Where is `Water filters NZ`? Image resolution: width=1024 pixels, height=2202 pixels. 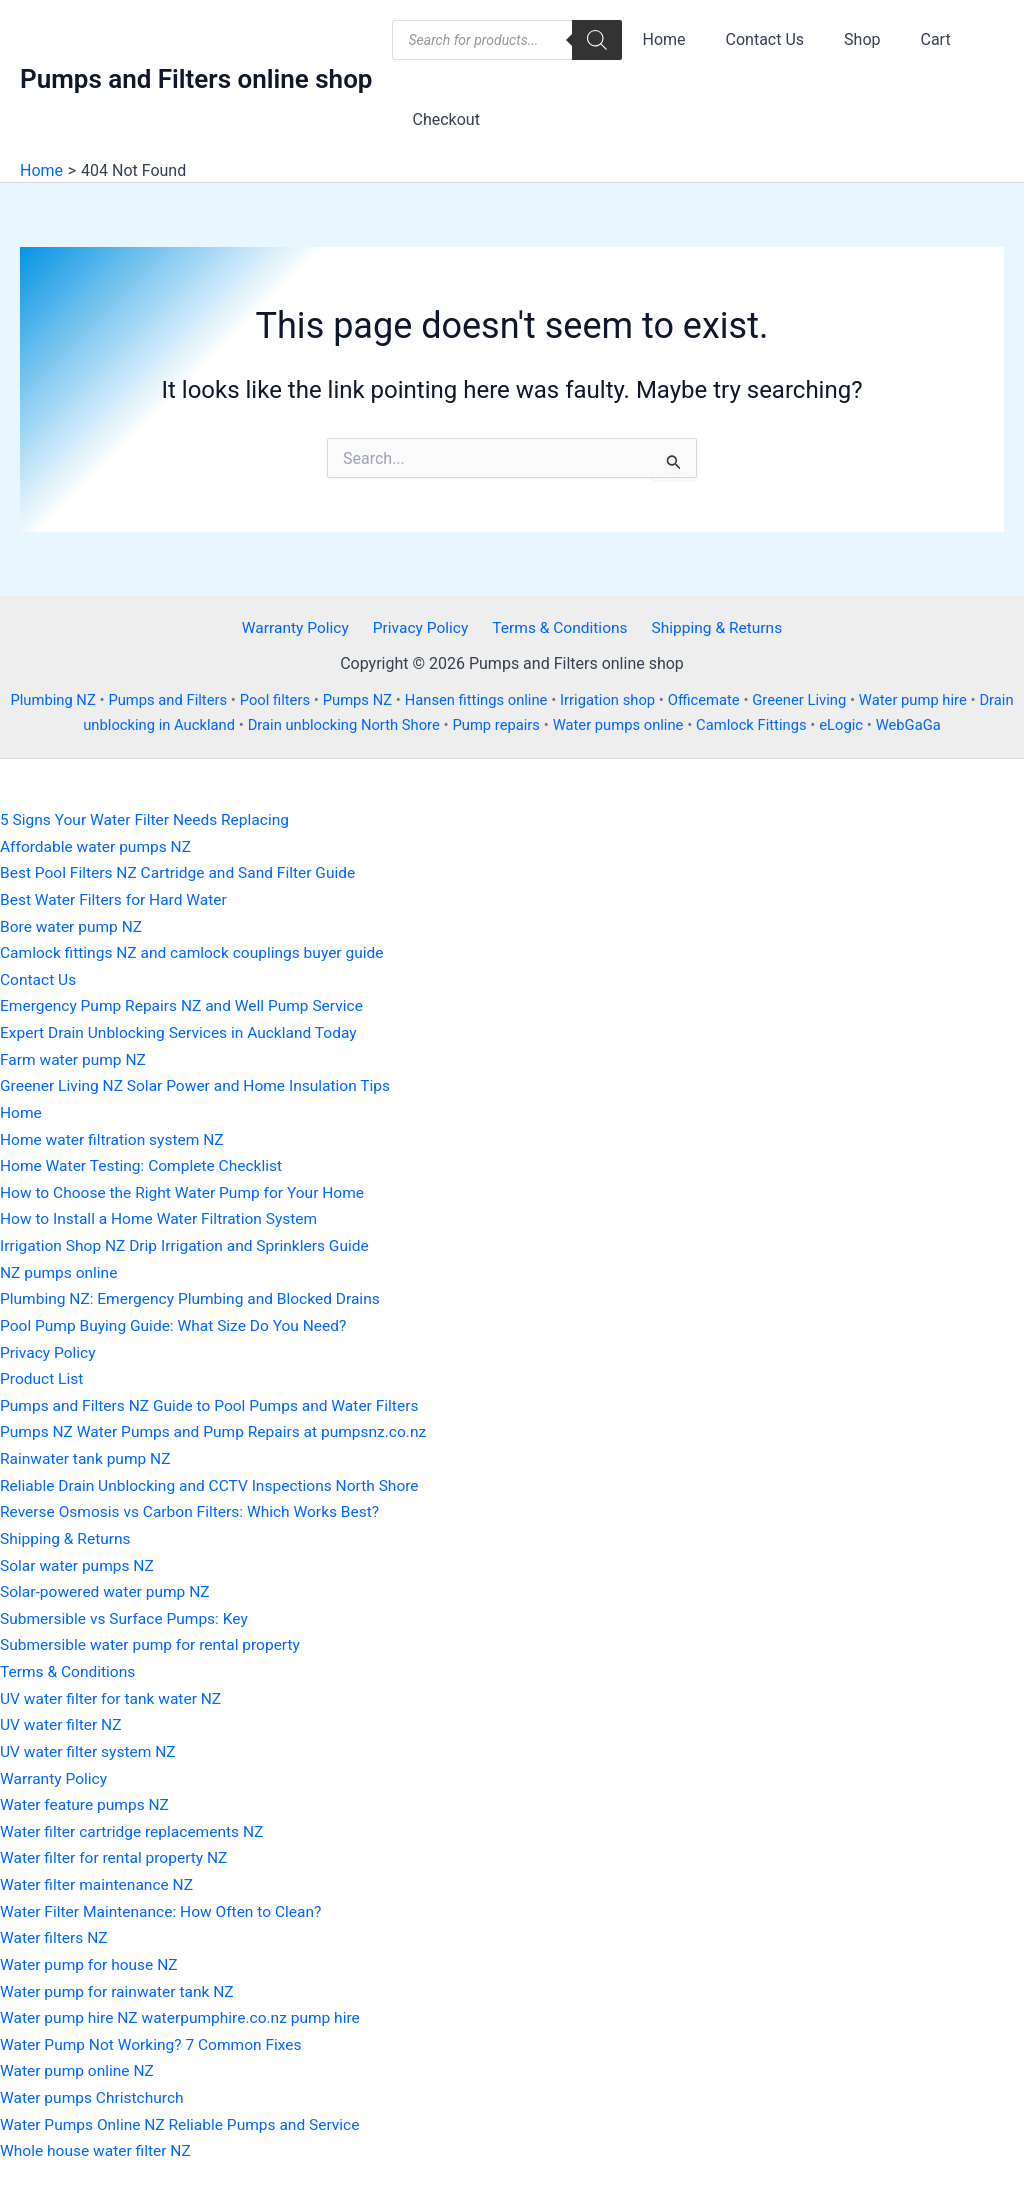
Water filters NZ is located at coordinates (55, 1928).